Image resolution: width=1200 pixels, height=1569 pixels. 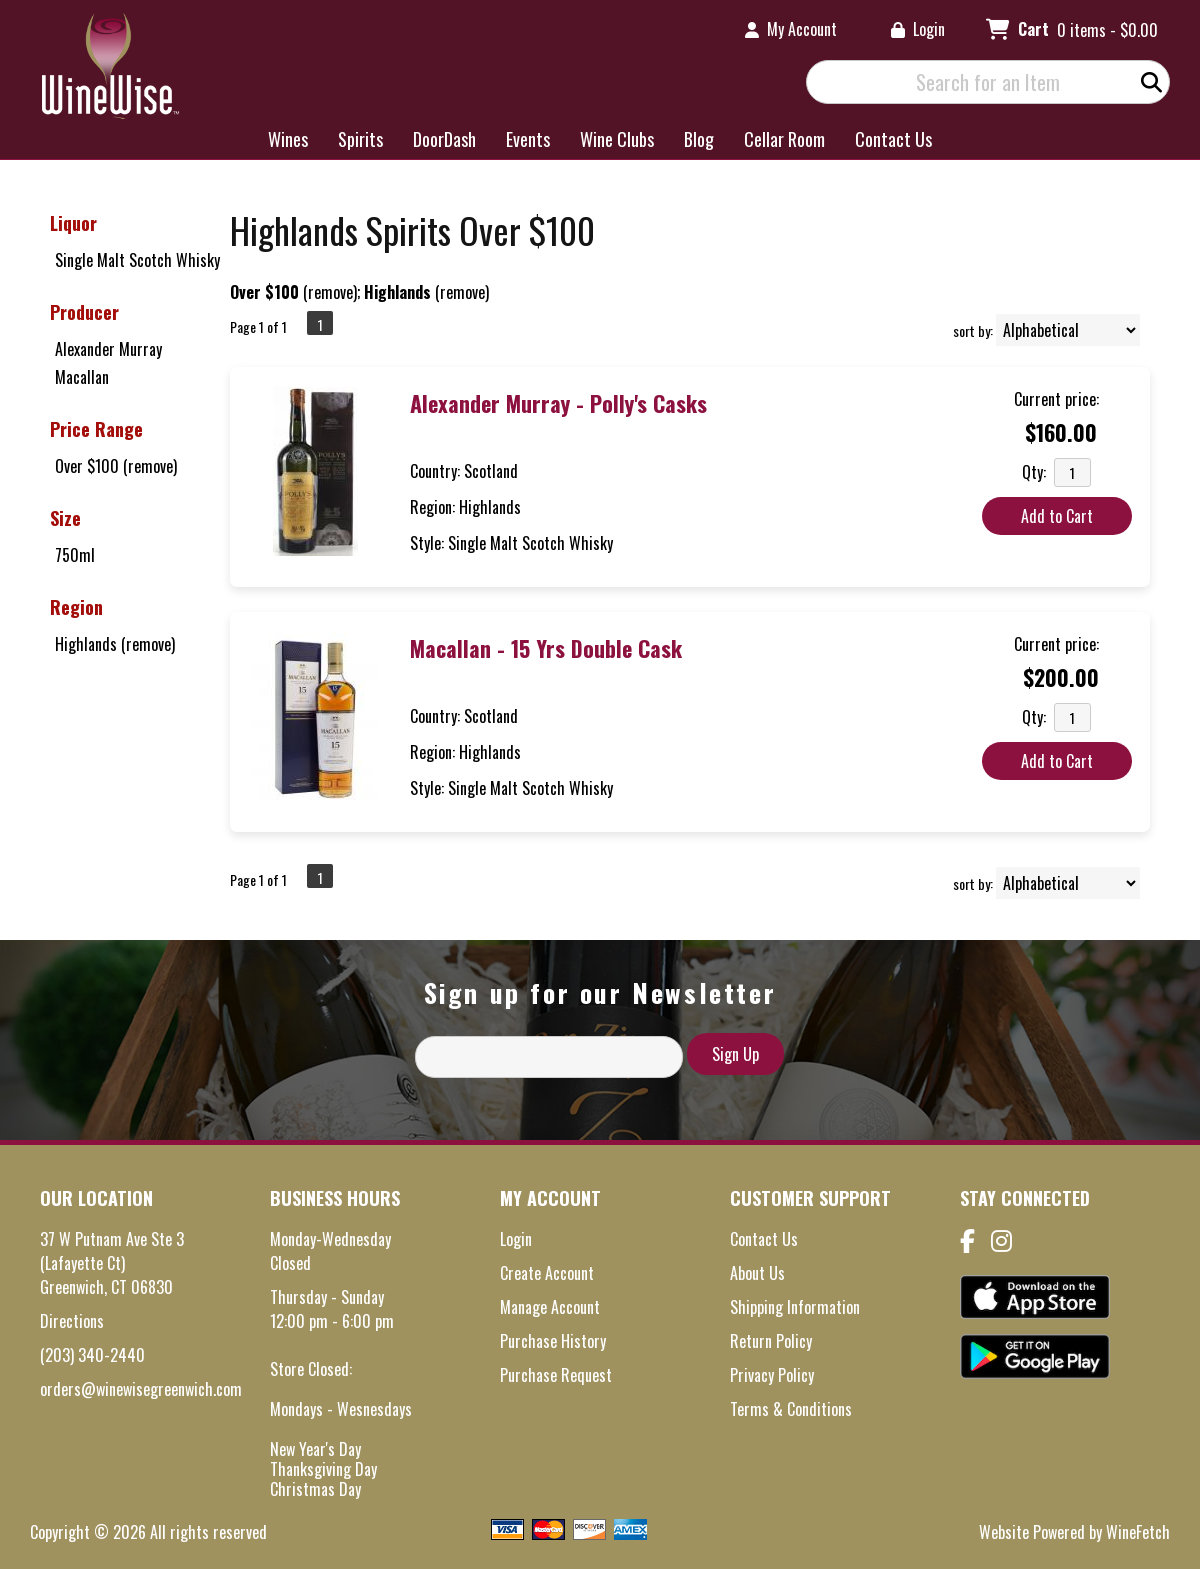 What do you see at coordinates (547, 1273) in the screenshot?
I see `Create Account` at bounding box center [547, 1273].